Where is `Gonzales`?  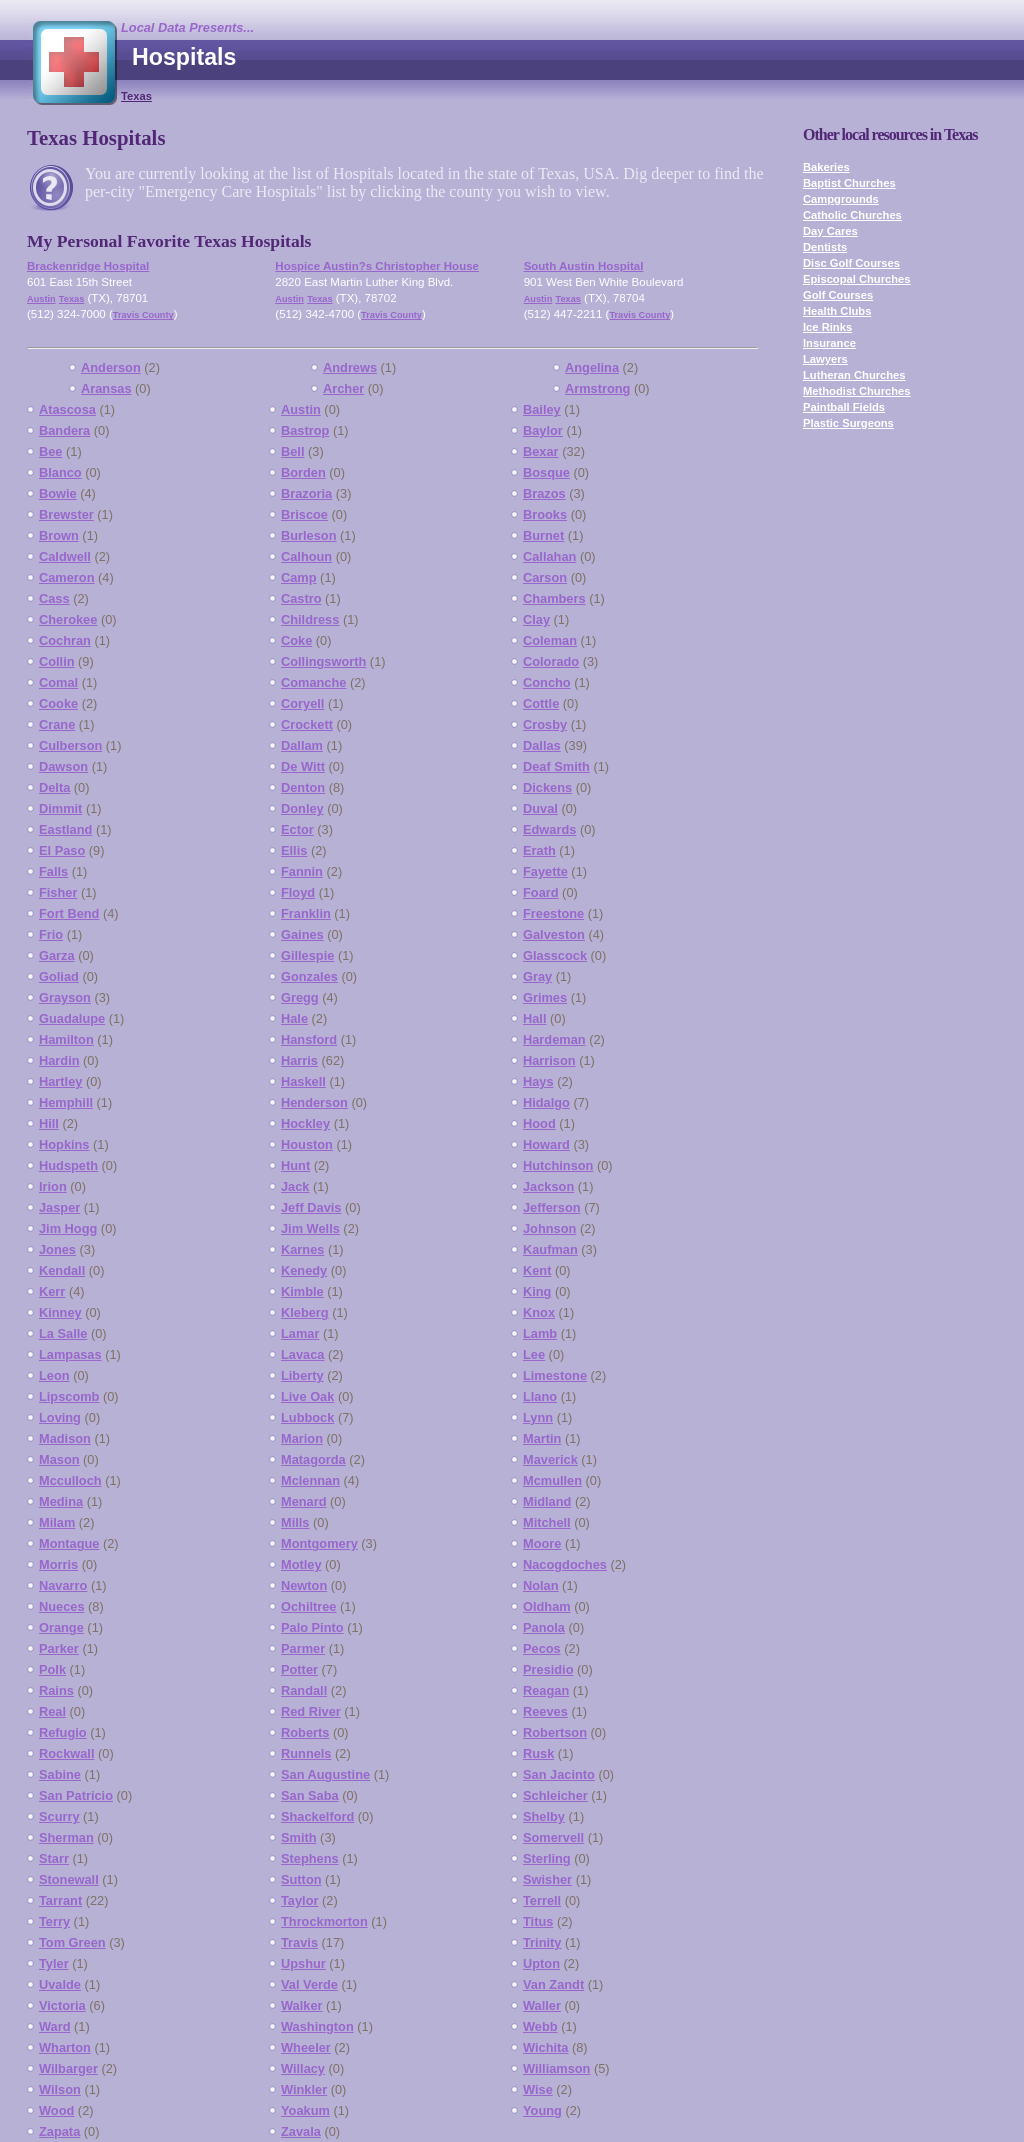 Gonzales is located at coordinates (309, 976).